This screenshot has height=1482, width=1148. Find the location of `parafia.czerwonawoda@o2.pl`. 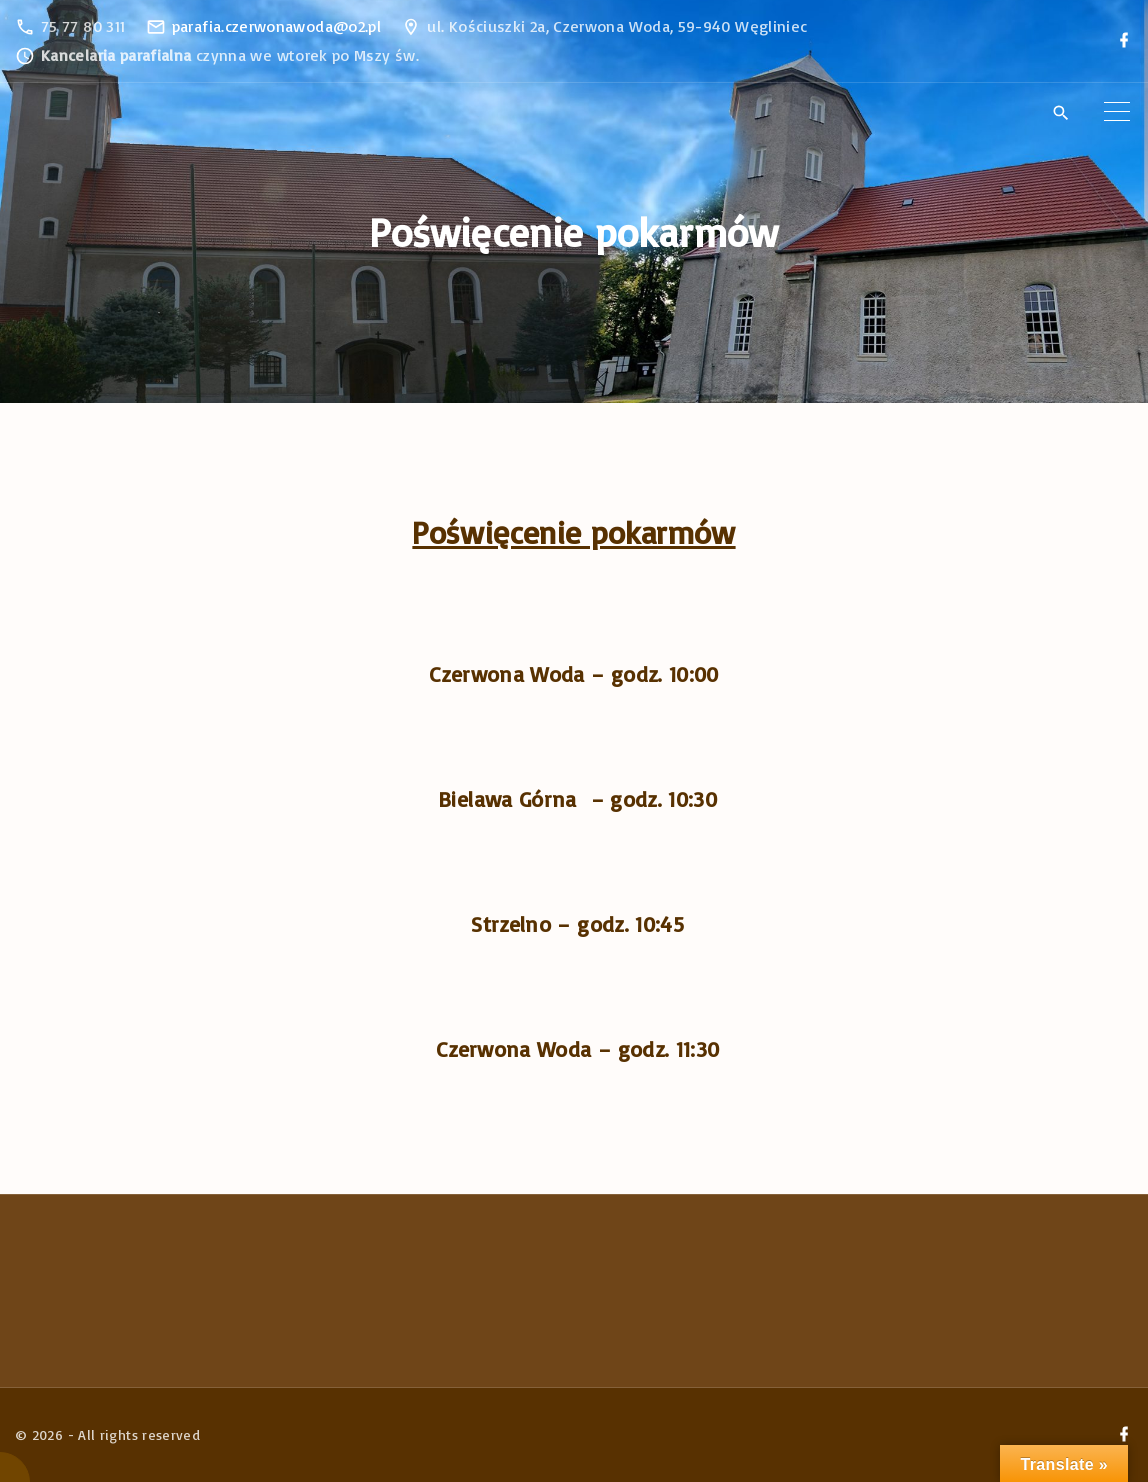

parafia.czerwonawoda@o2.pl is located at coordinates (276, 26).